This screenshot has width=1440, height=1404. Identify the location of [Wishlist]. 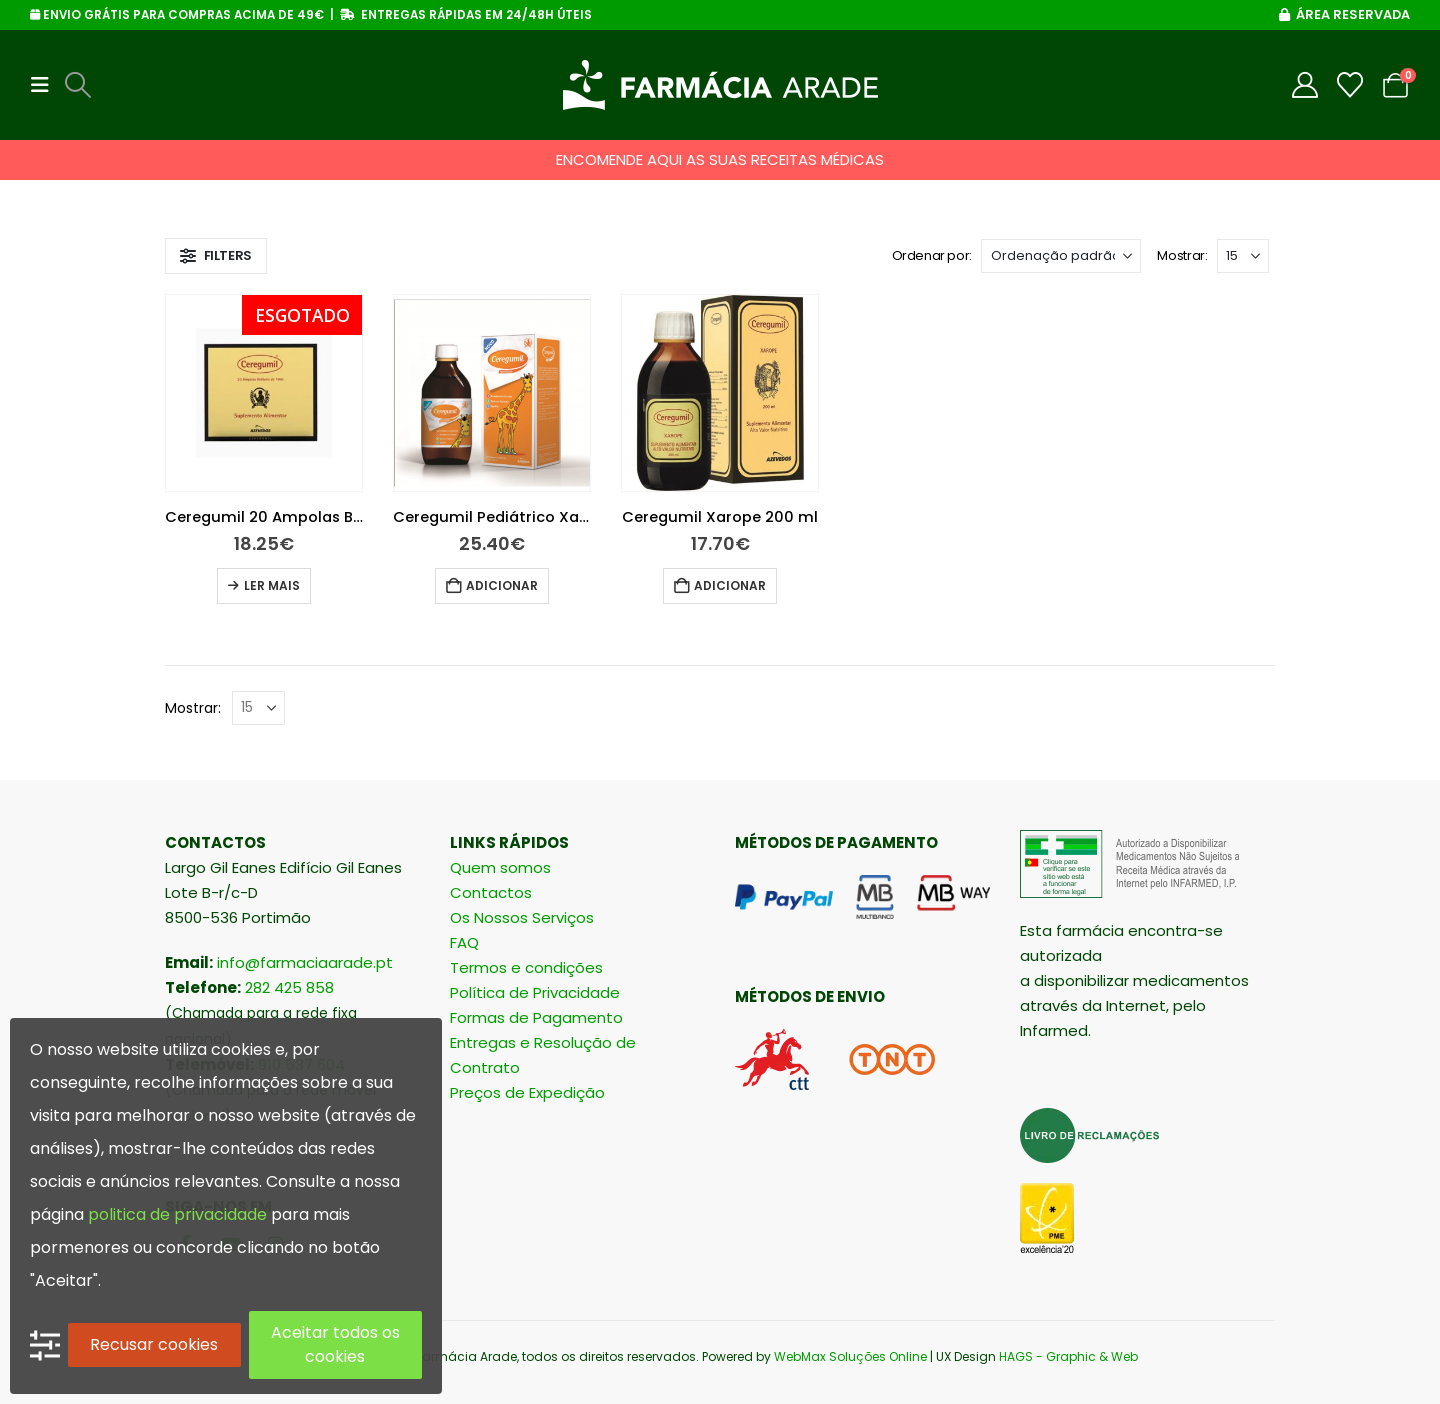
(1350, 85).